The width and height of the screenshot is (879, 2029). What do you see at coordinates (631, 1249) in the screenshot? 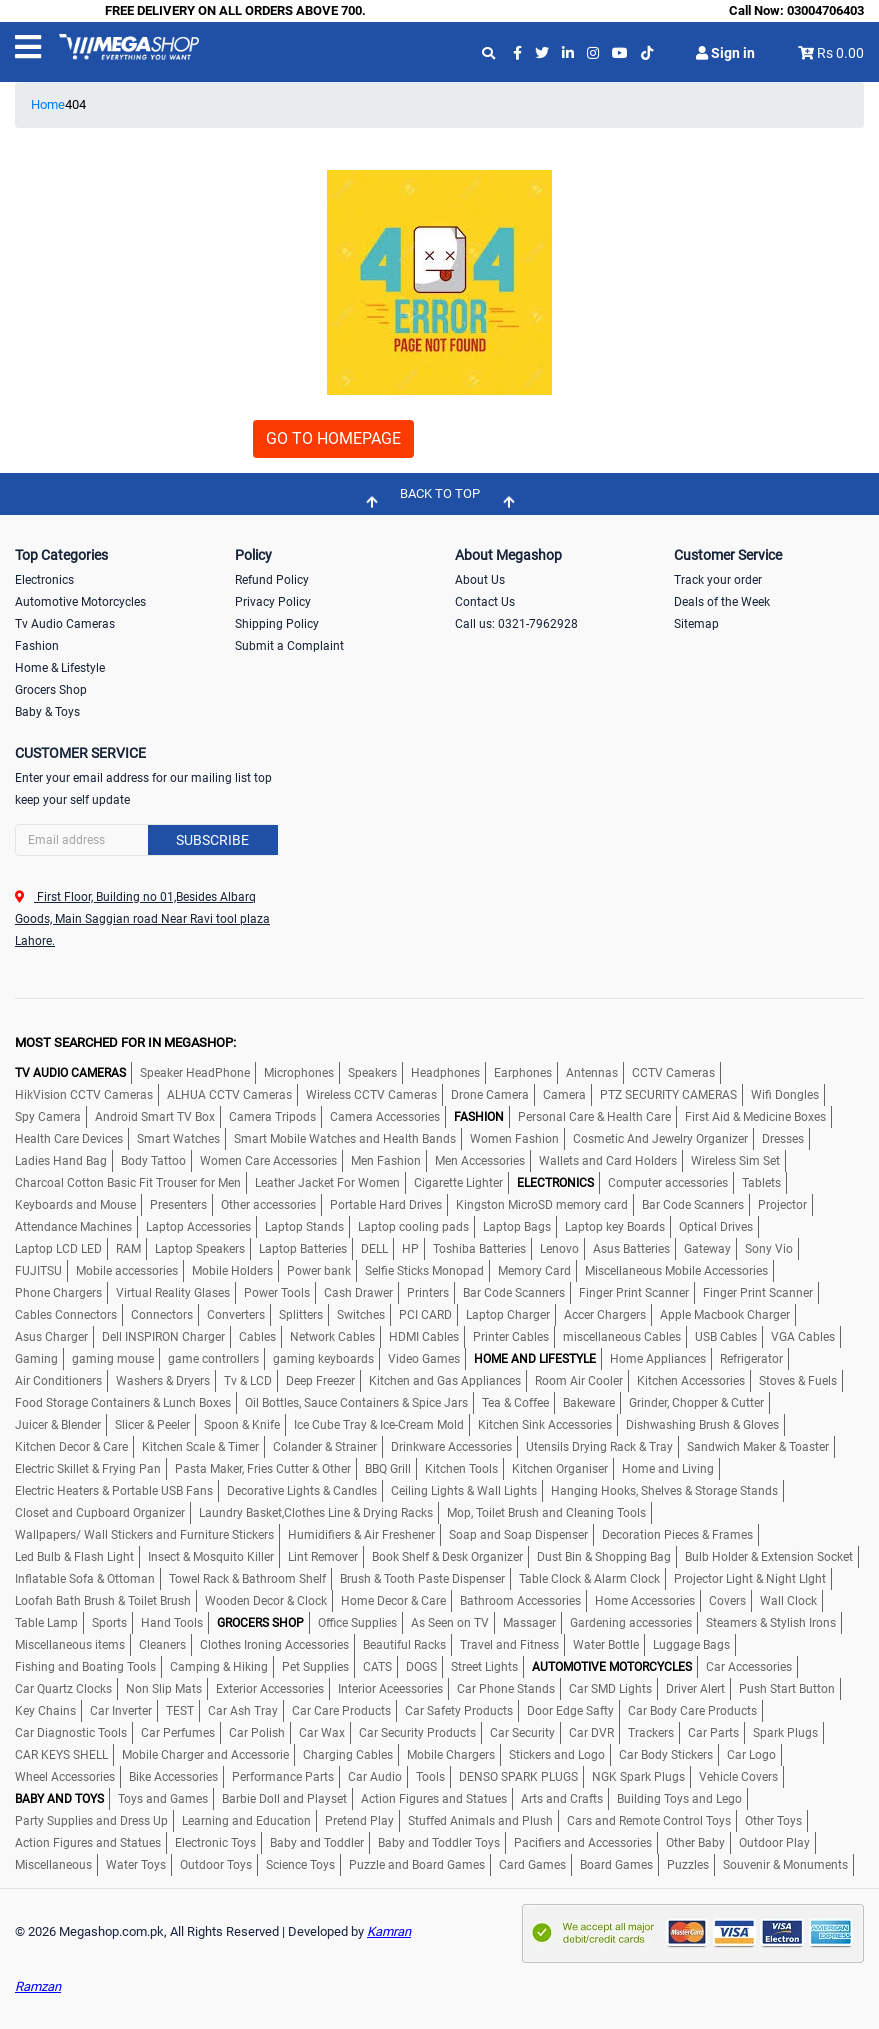
I see `Asus Batteries` at bounding box center [631, 1249].